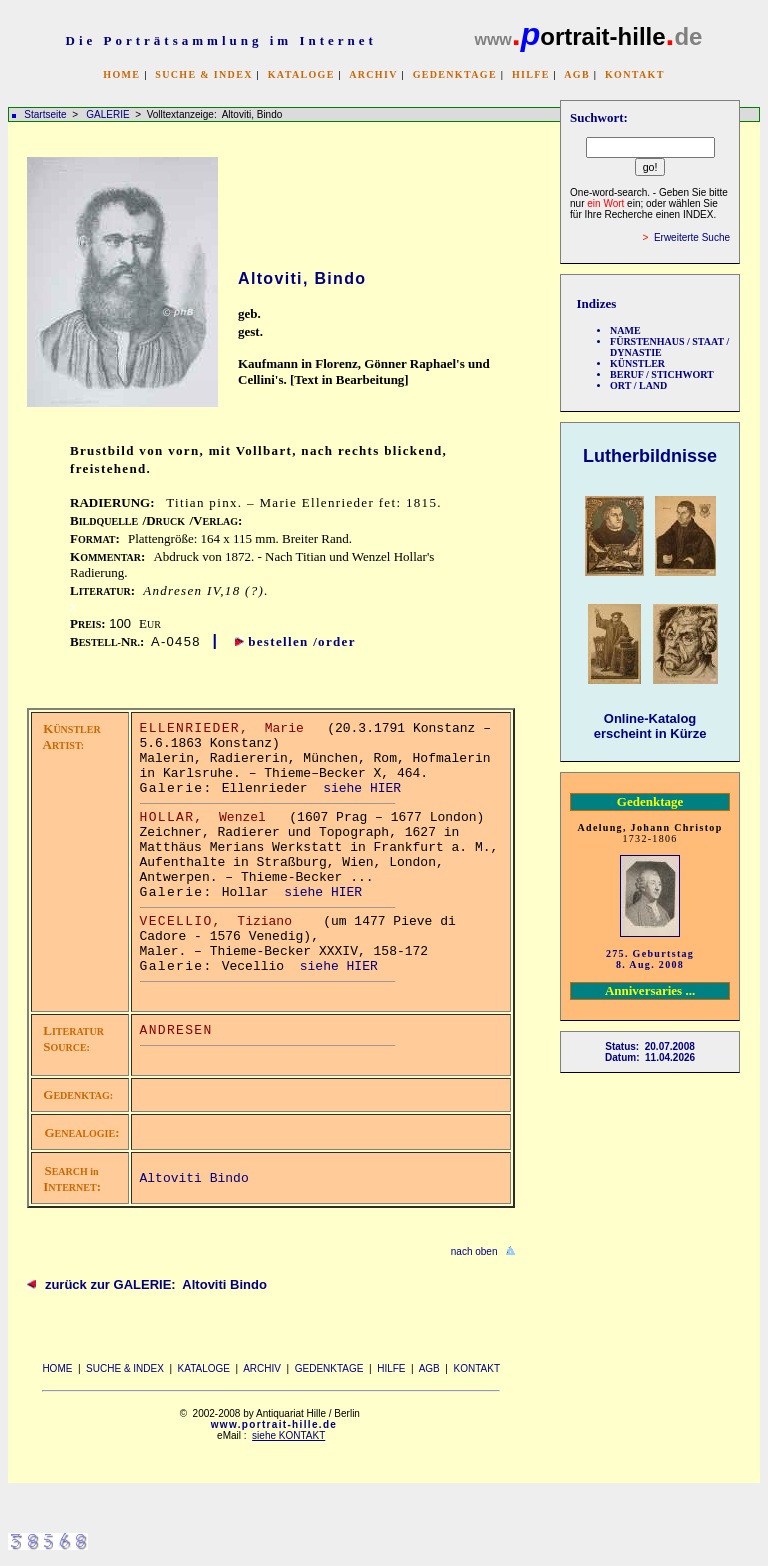 This screenshot has height=1566, width=768. Describe the element at coordinates (301, 74) in the screenshot. I see `KATALOGE` at that location.